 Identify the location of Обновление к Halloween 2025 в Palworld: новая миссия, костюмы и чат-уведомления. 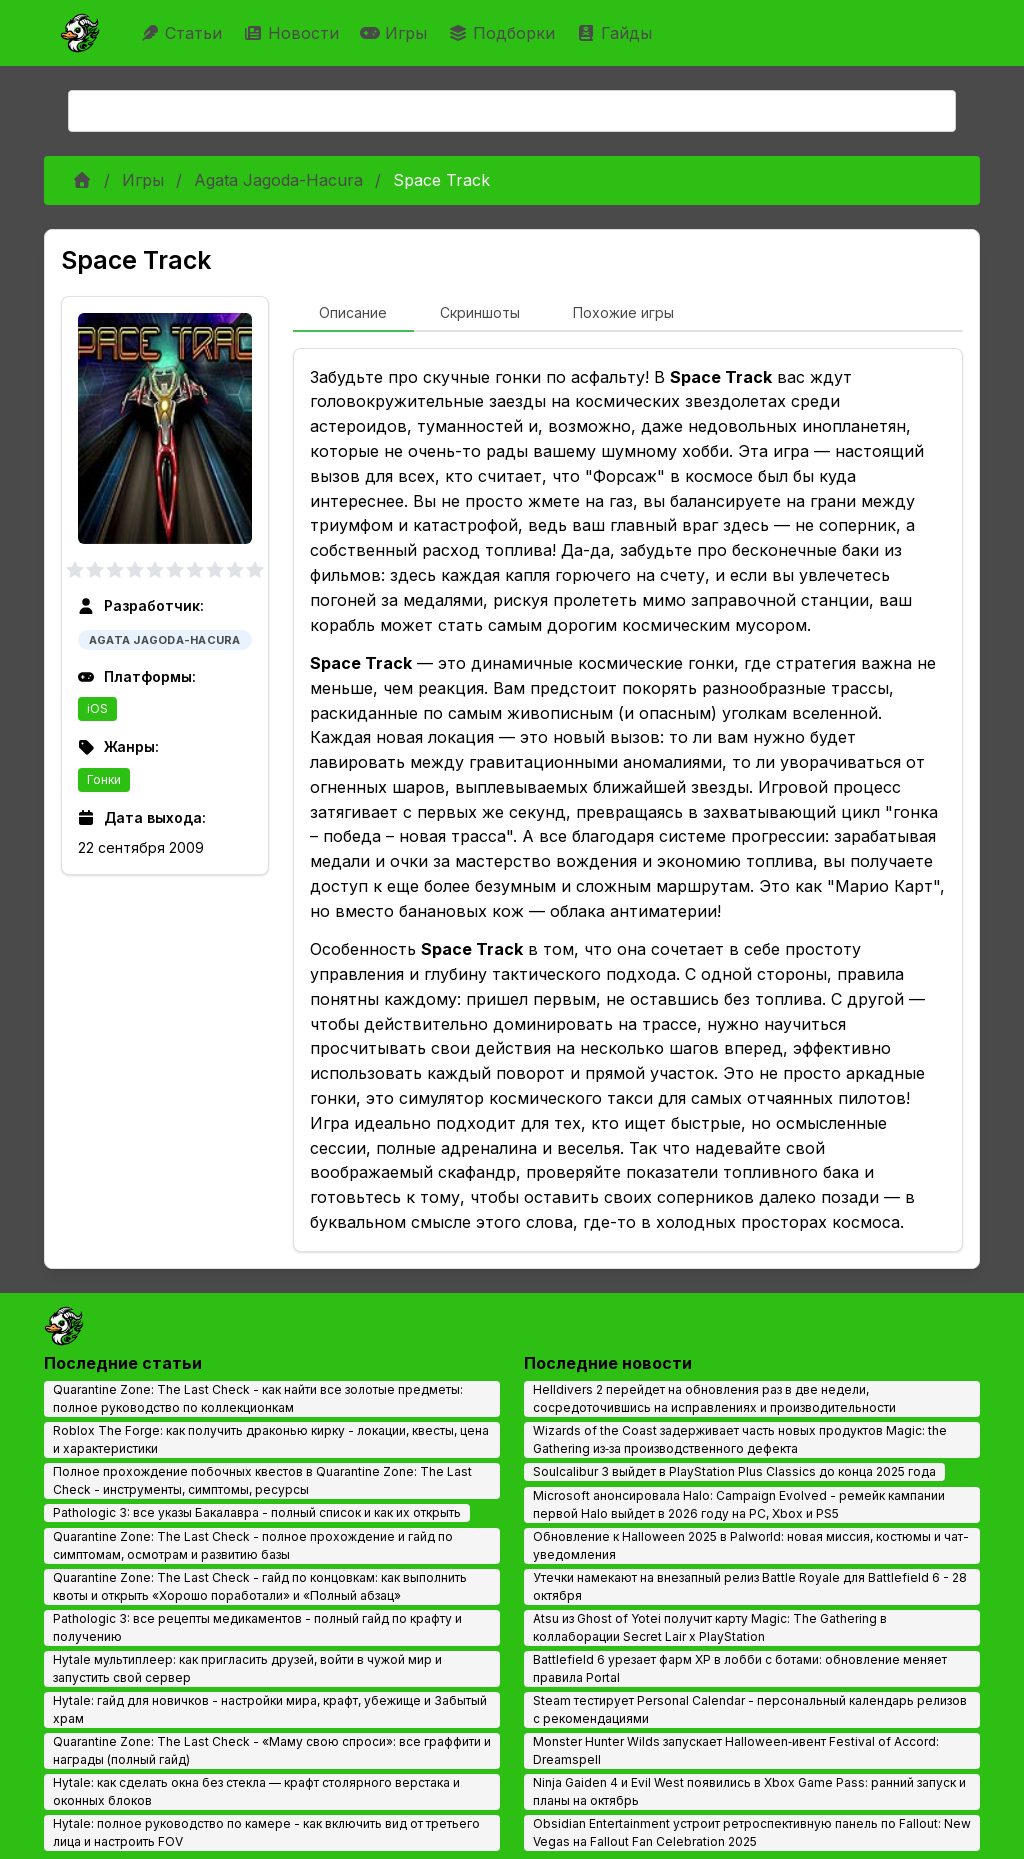
(751, 1545).